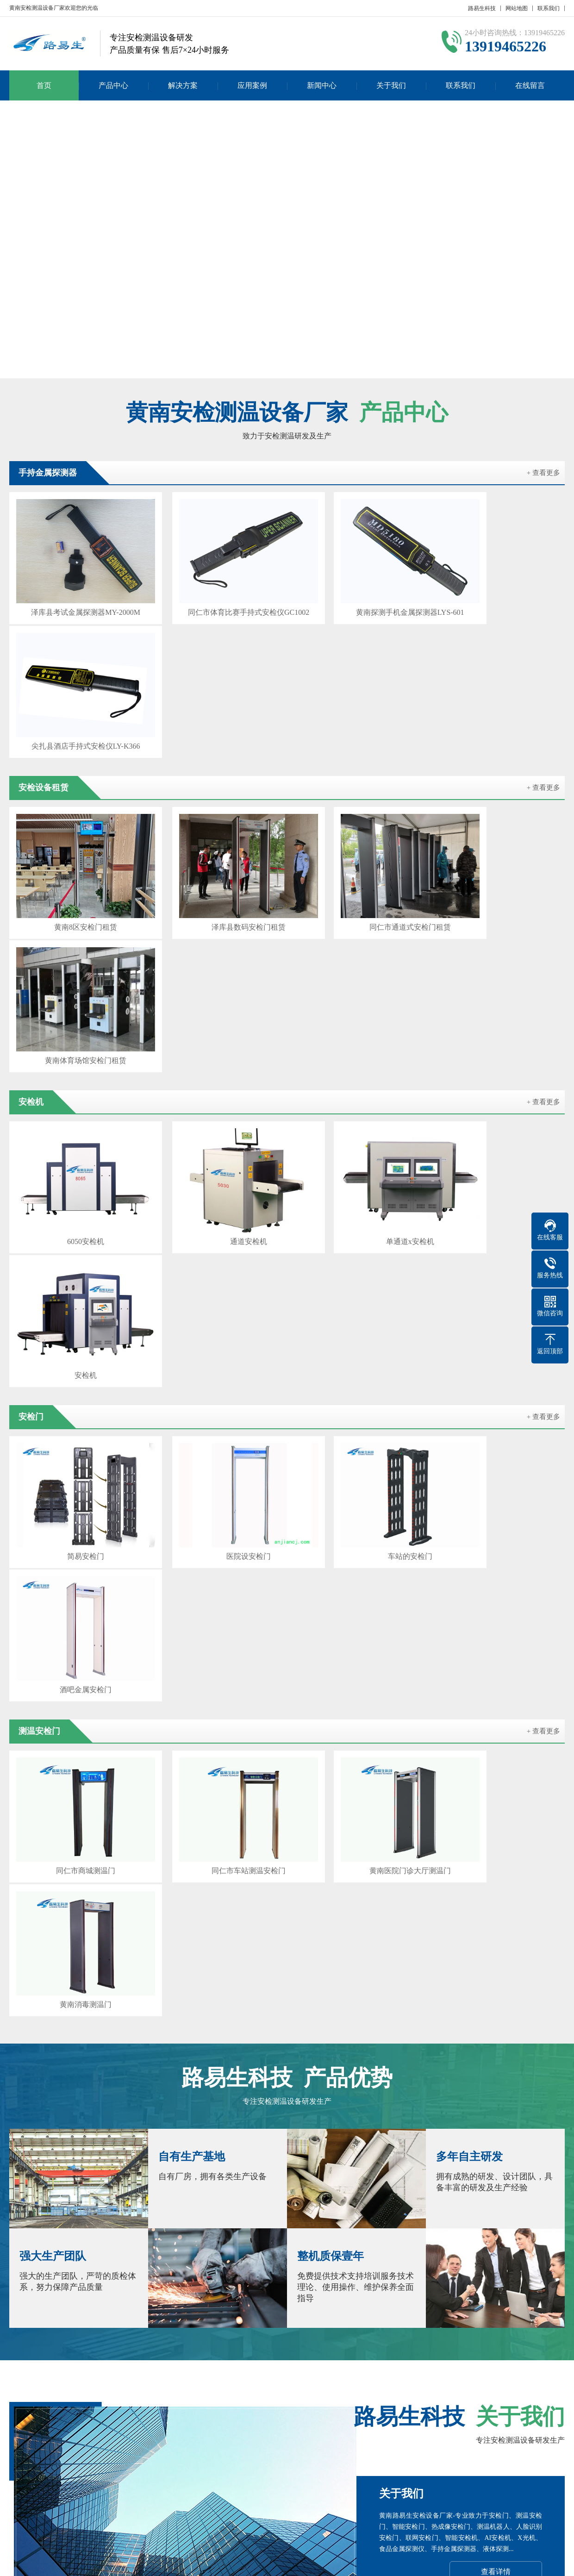  What do you see at coordinates (530, 85) in the screenshot?
I see `在线留言` at bounding box center [530, 85].